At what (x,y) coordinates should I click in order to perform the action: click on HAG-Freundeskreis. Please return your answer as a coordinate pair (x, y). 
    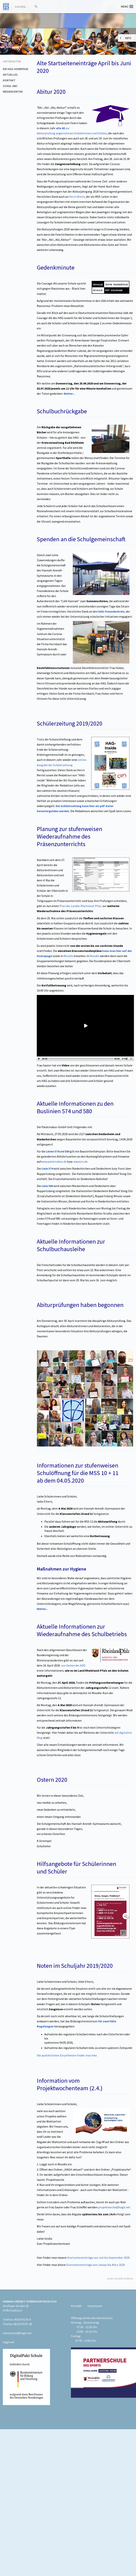
    Looking at the image, I should click on (111, 611).